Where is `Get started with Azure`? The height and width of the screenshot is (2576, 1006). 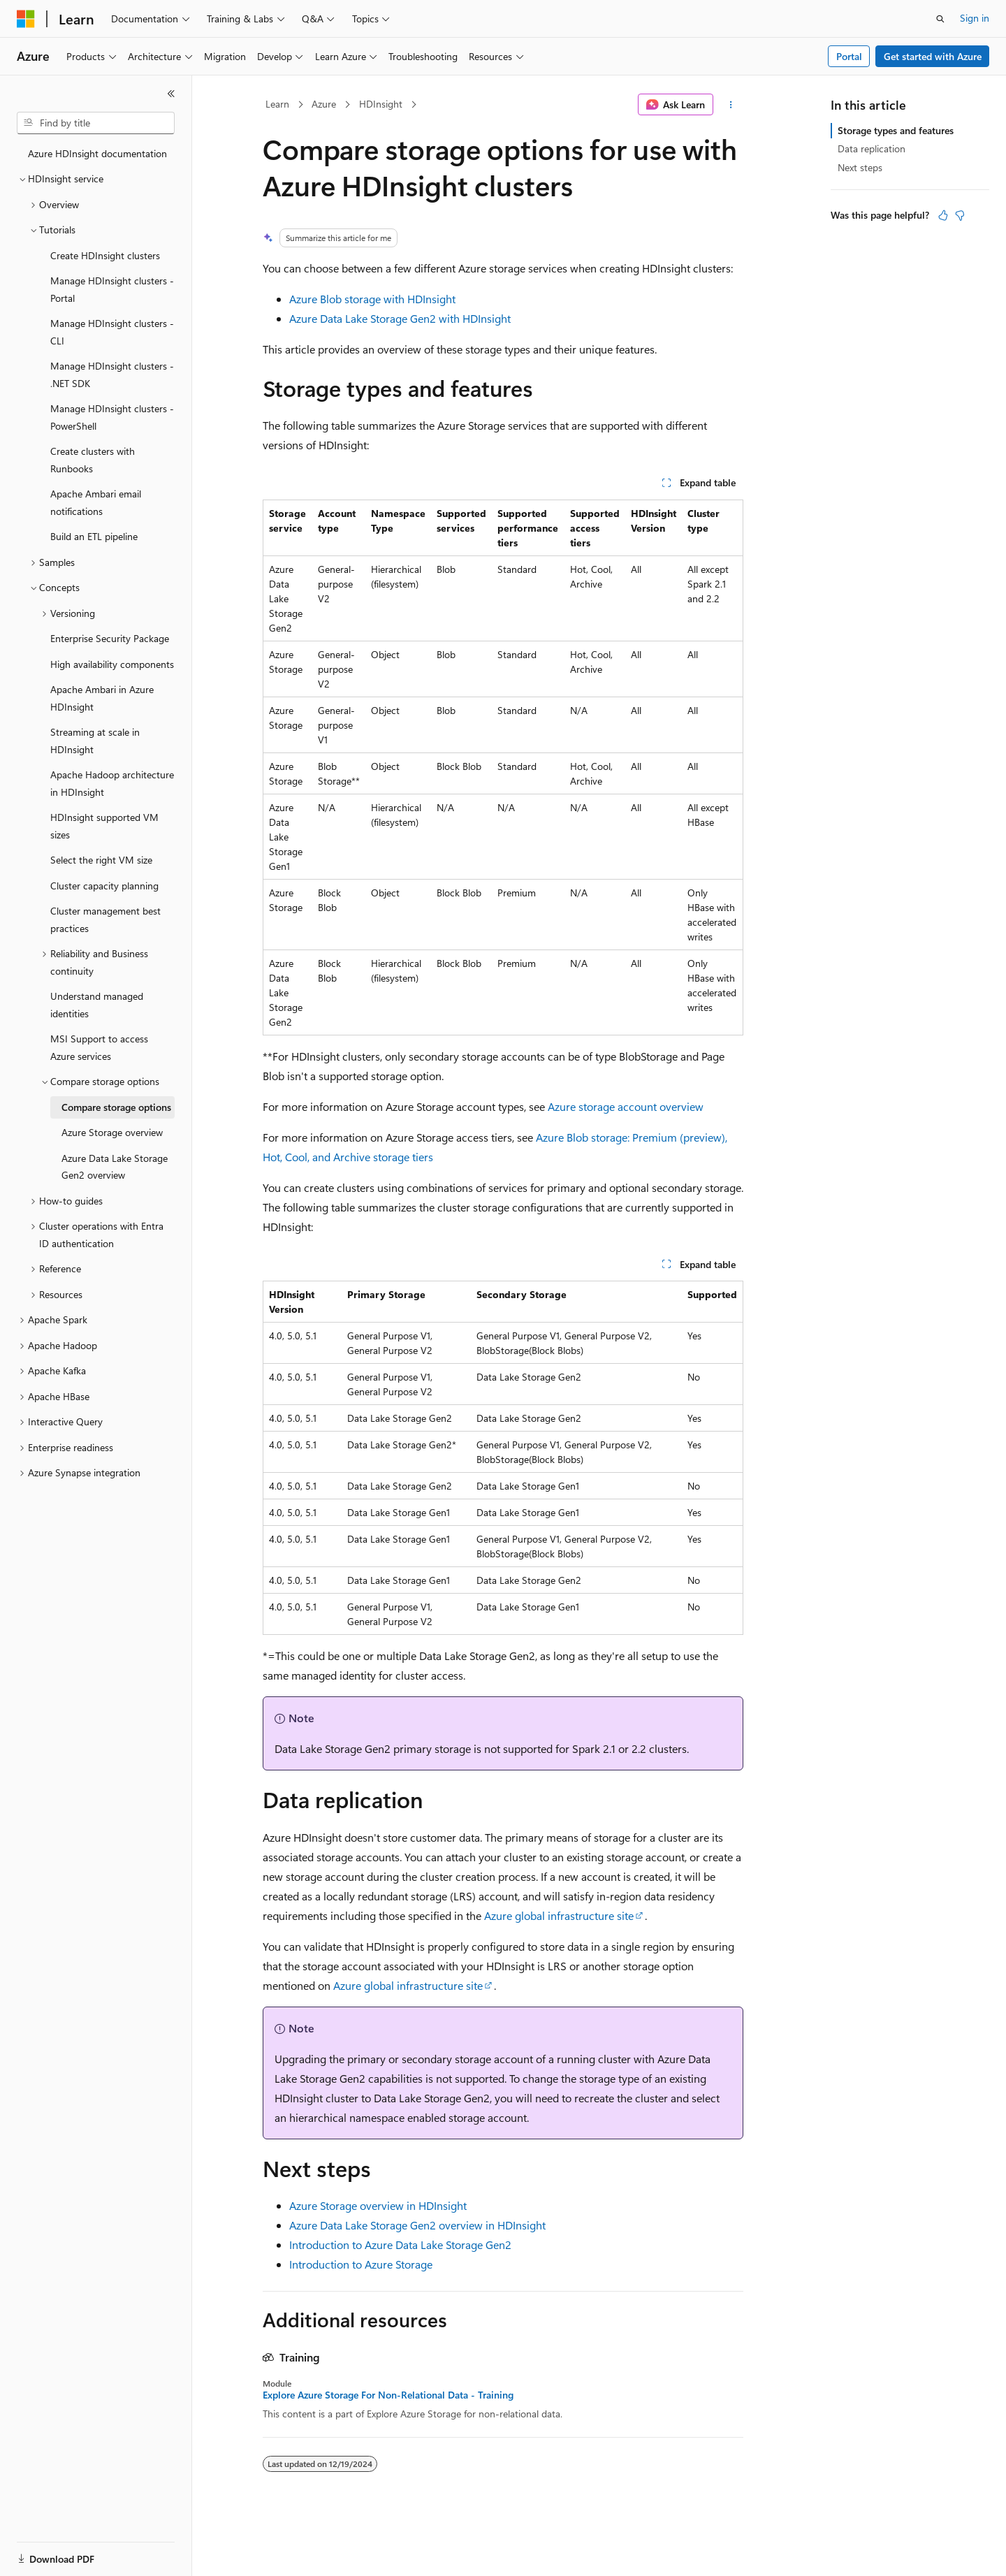
Get started with Azure is located at coordinates (933, 56).